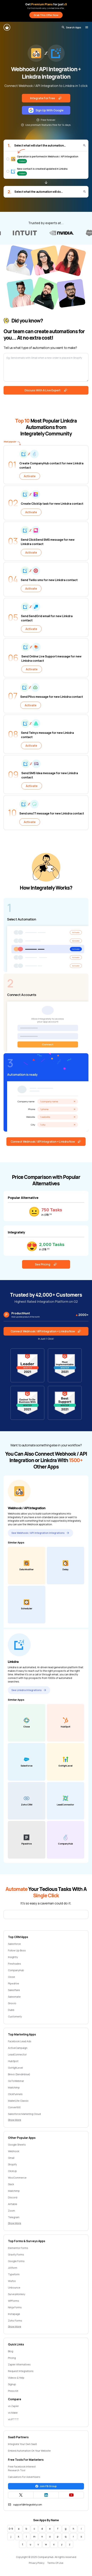 Image resolution: width=92 pixels, height=2576 pixels. What do you see at coordinates (12, 2197) in the screenshot?
I see `Discord` at bounding box center [12, 2197].